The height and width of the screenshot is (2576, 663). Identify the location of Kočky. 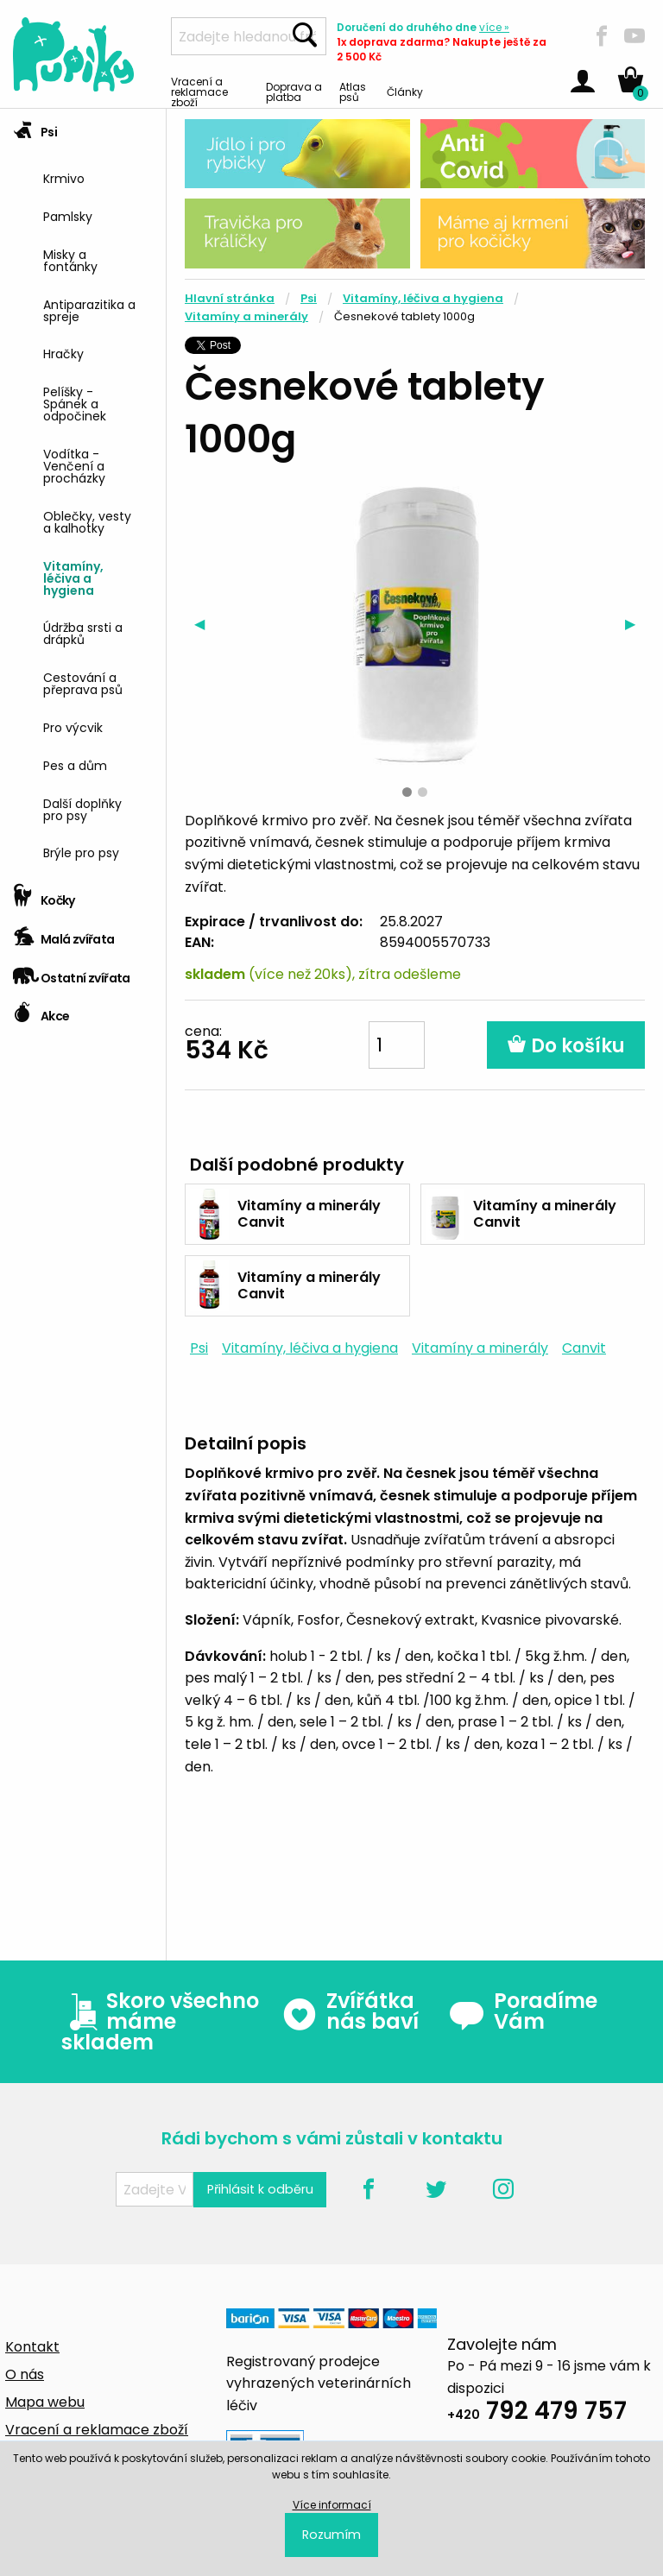
(44, 895).